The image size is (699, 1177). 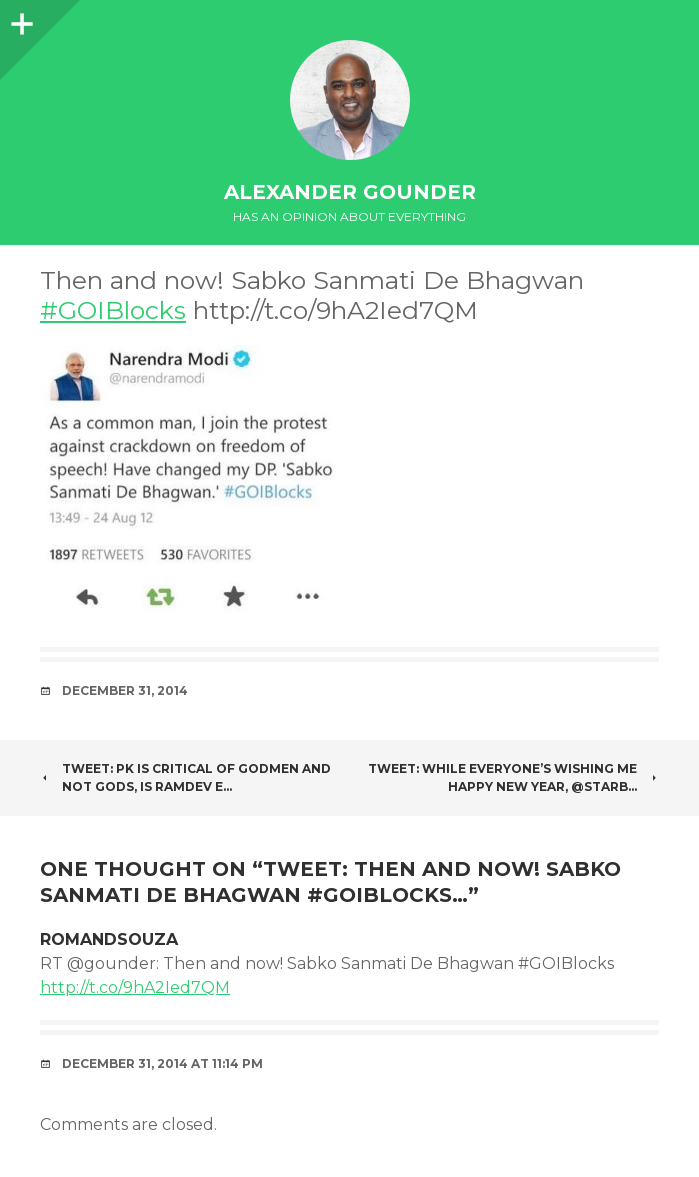 I want to click on December 31, 2014, so click(x=125, y=690).